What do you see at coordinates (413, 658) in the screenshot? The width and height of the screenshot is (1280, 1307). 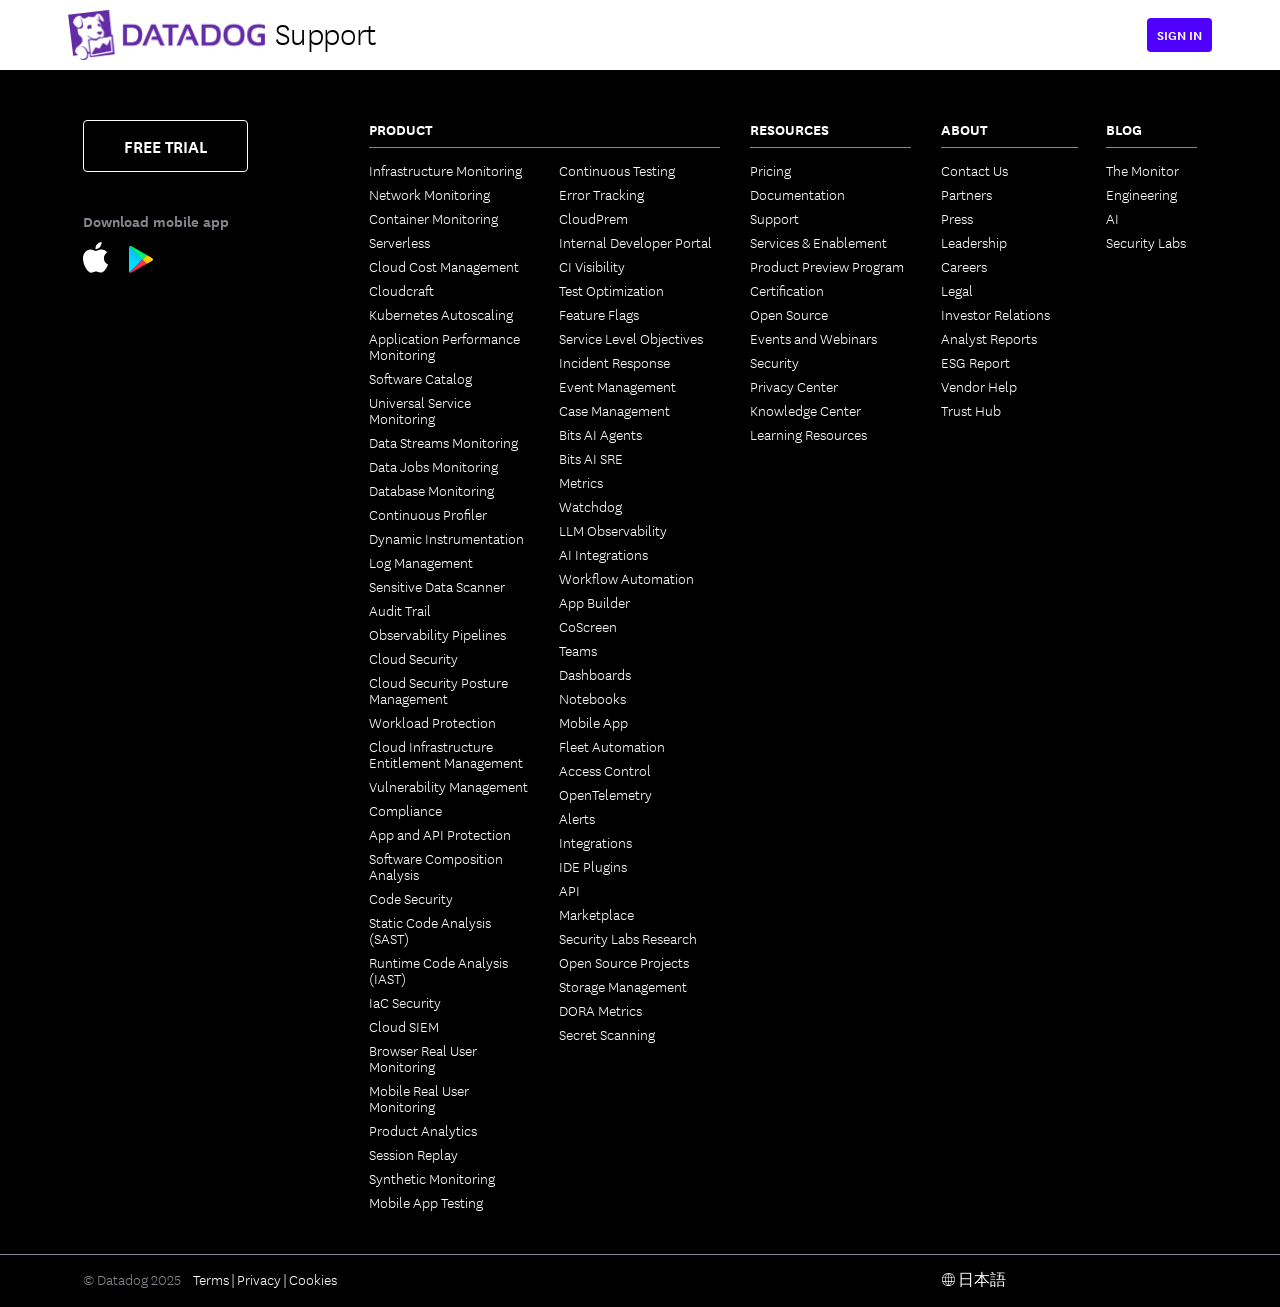 I see `Cloud Security` at bounding box center [413, 658].